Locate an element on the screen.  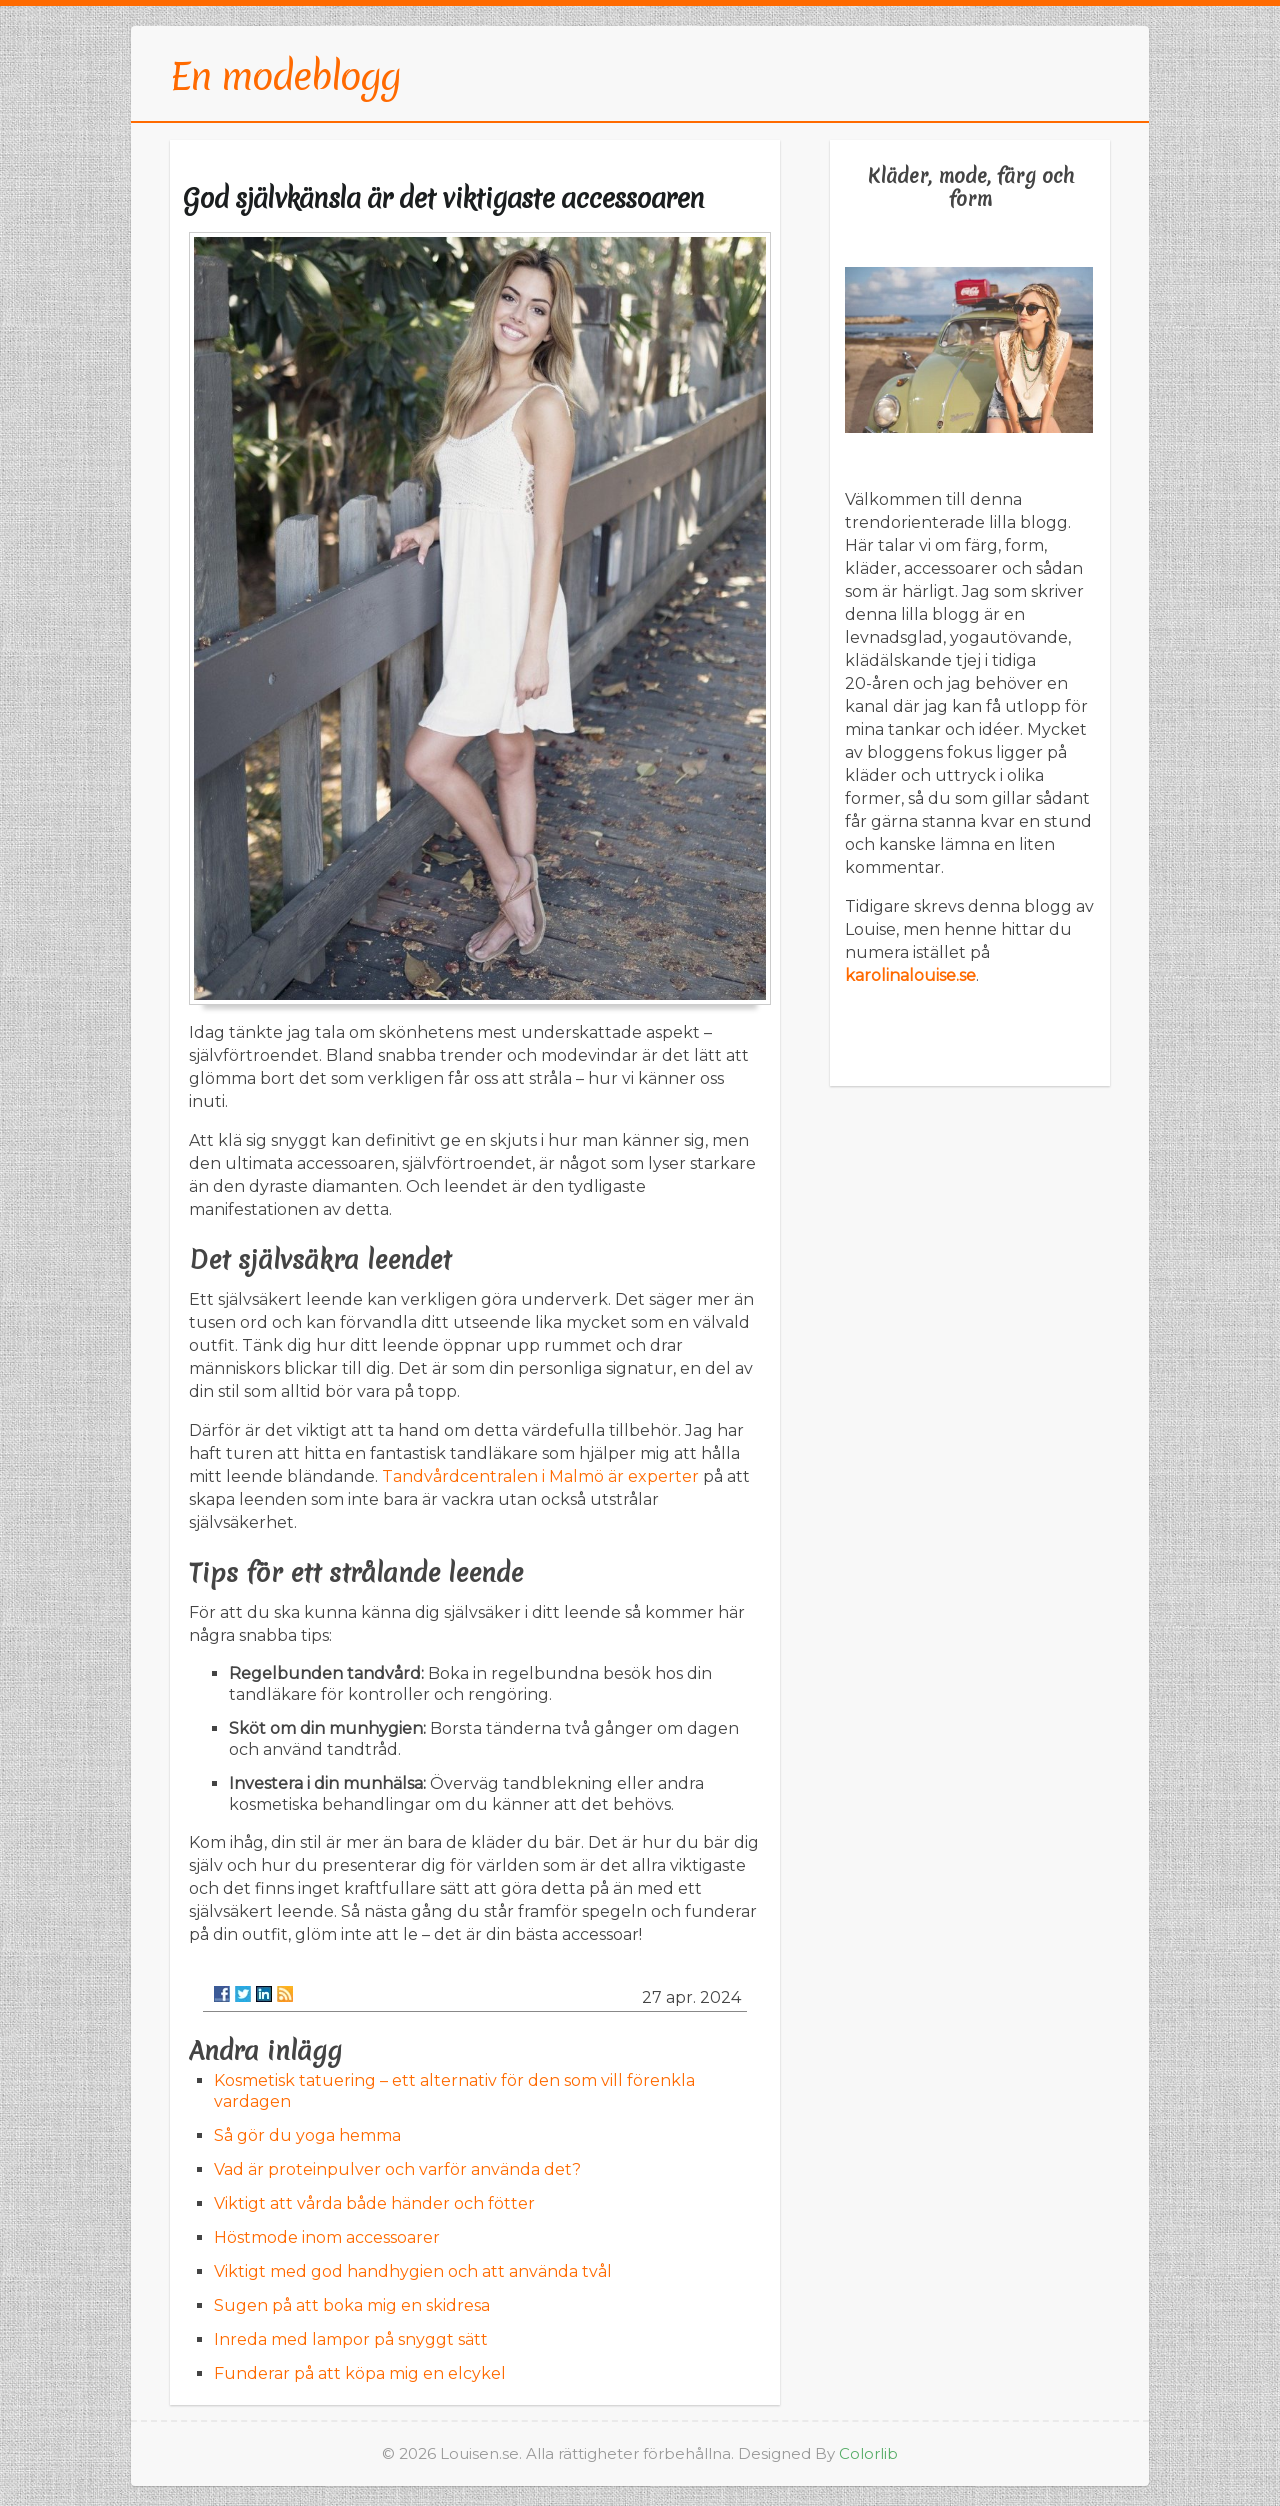
Så gör du yoga hemma is located at coordinates (307, 2135).